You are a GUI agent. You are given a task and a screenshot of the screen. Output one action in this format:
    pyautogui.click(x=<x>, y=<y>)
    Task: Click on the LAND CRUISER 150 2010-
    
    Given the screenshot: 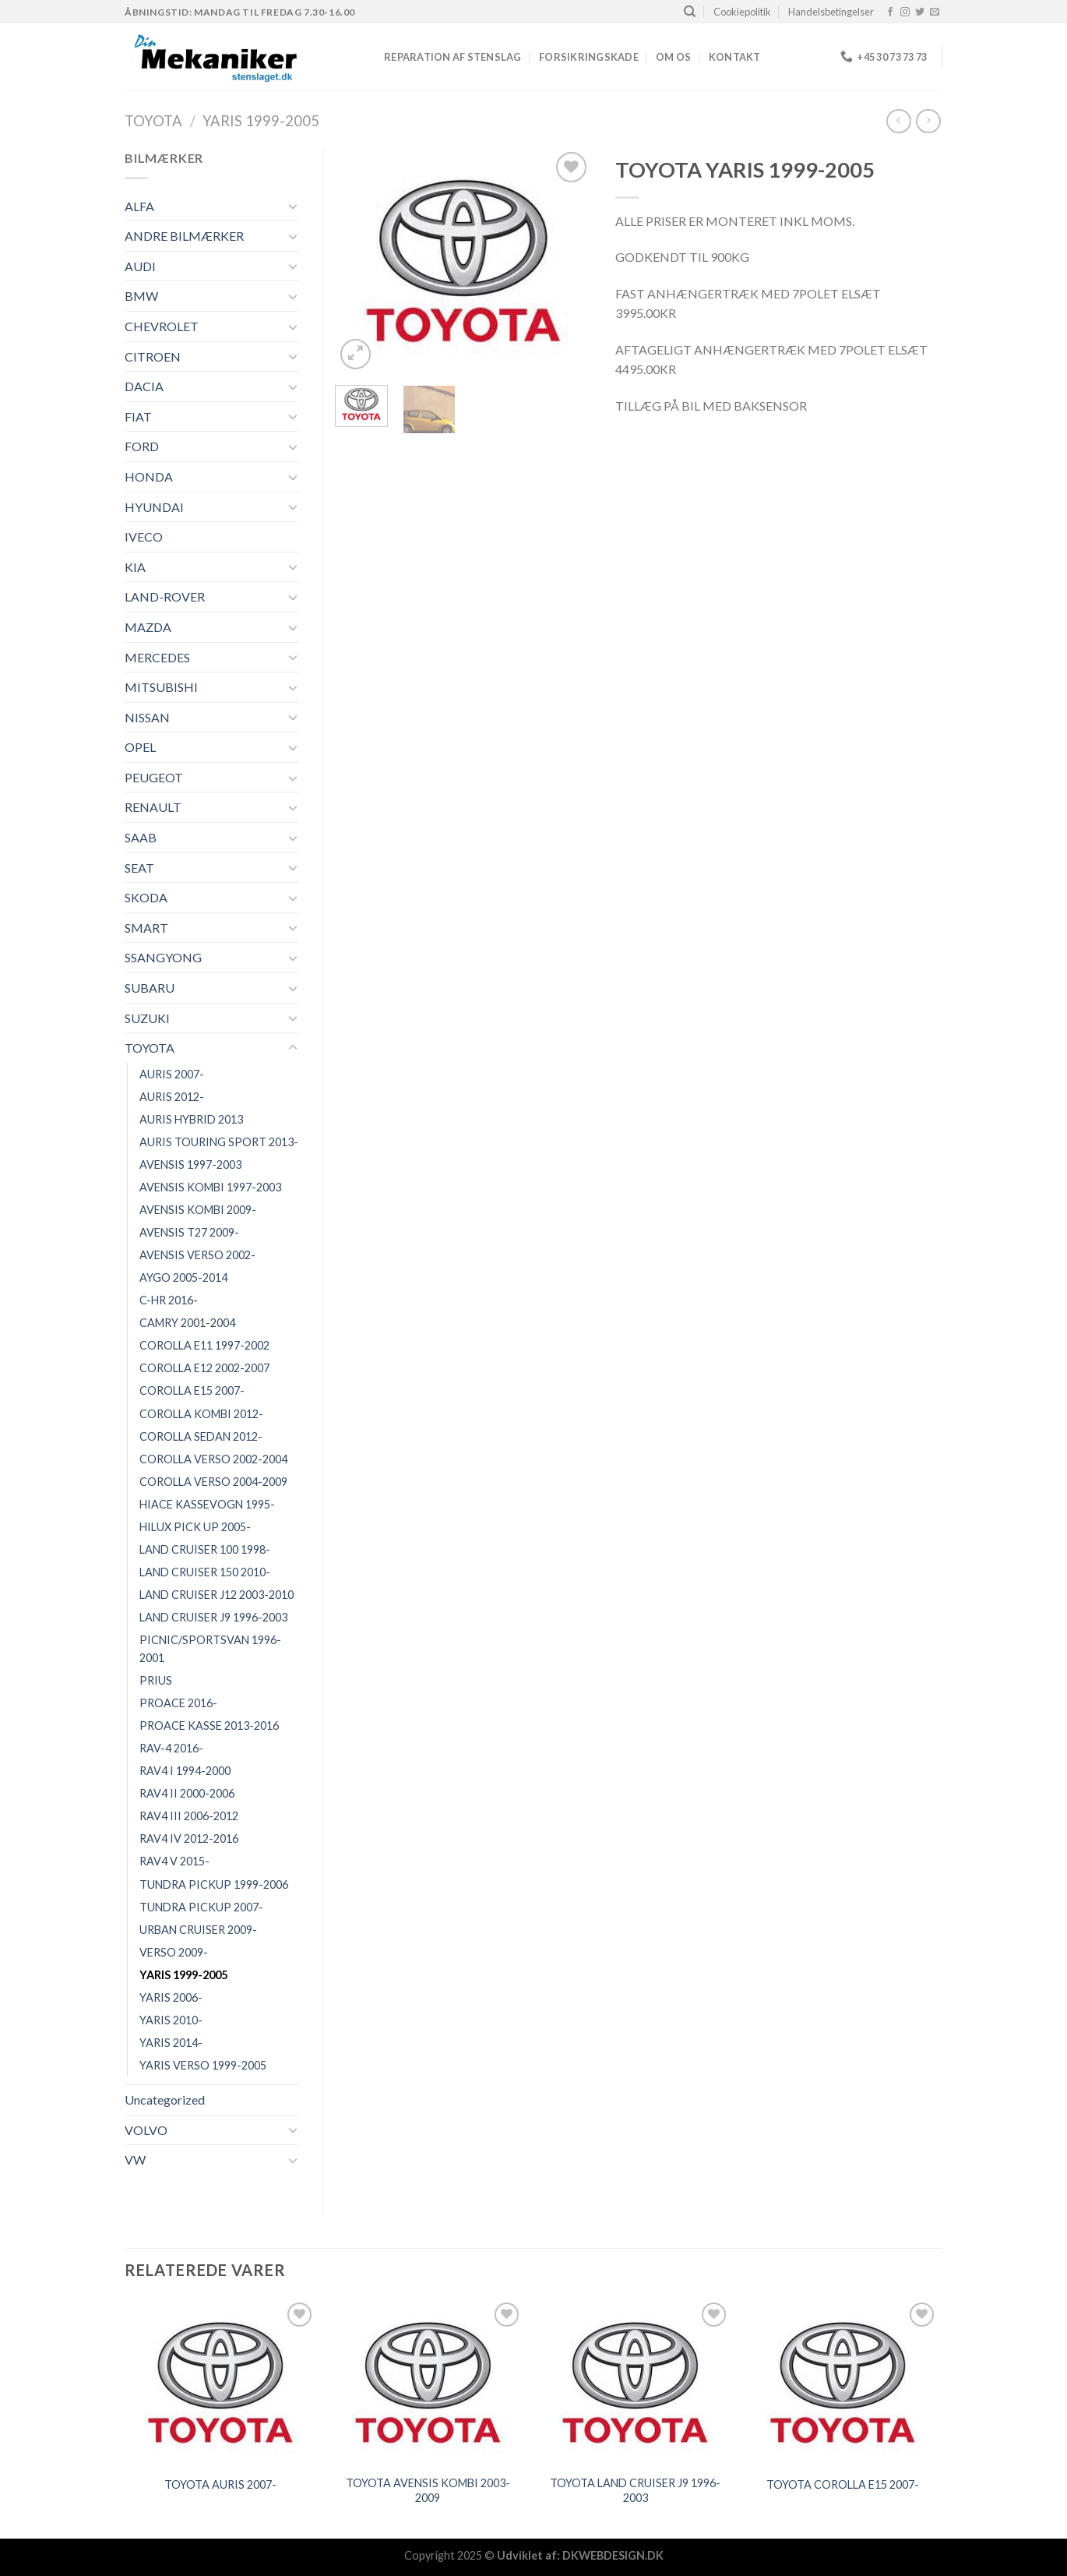 What is the action you would take?
    pyautogui.click(x=204, y=1572)
    